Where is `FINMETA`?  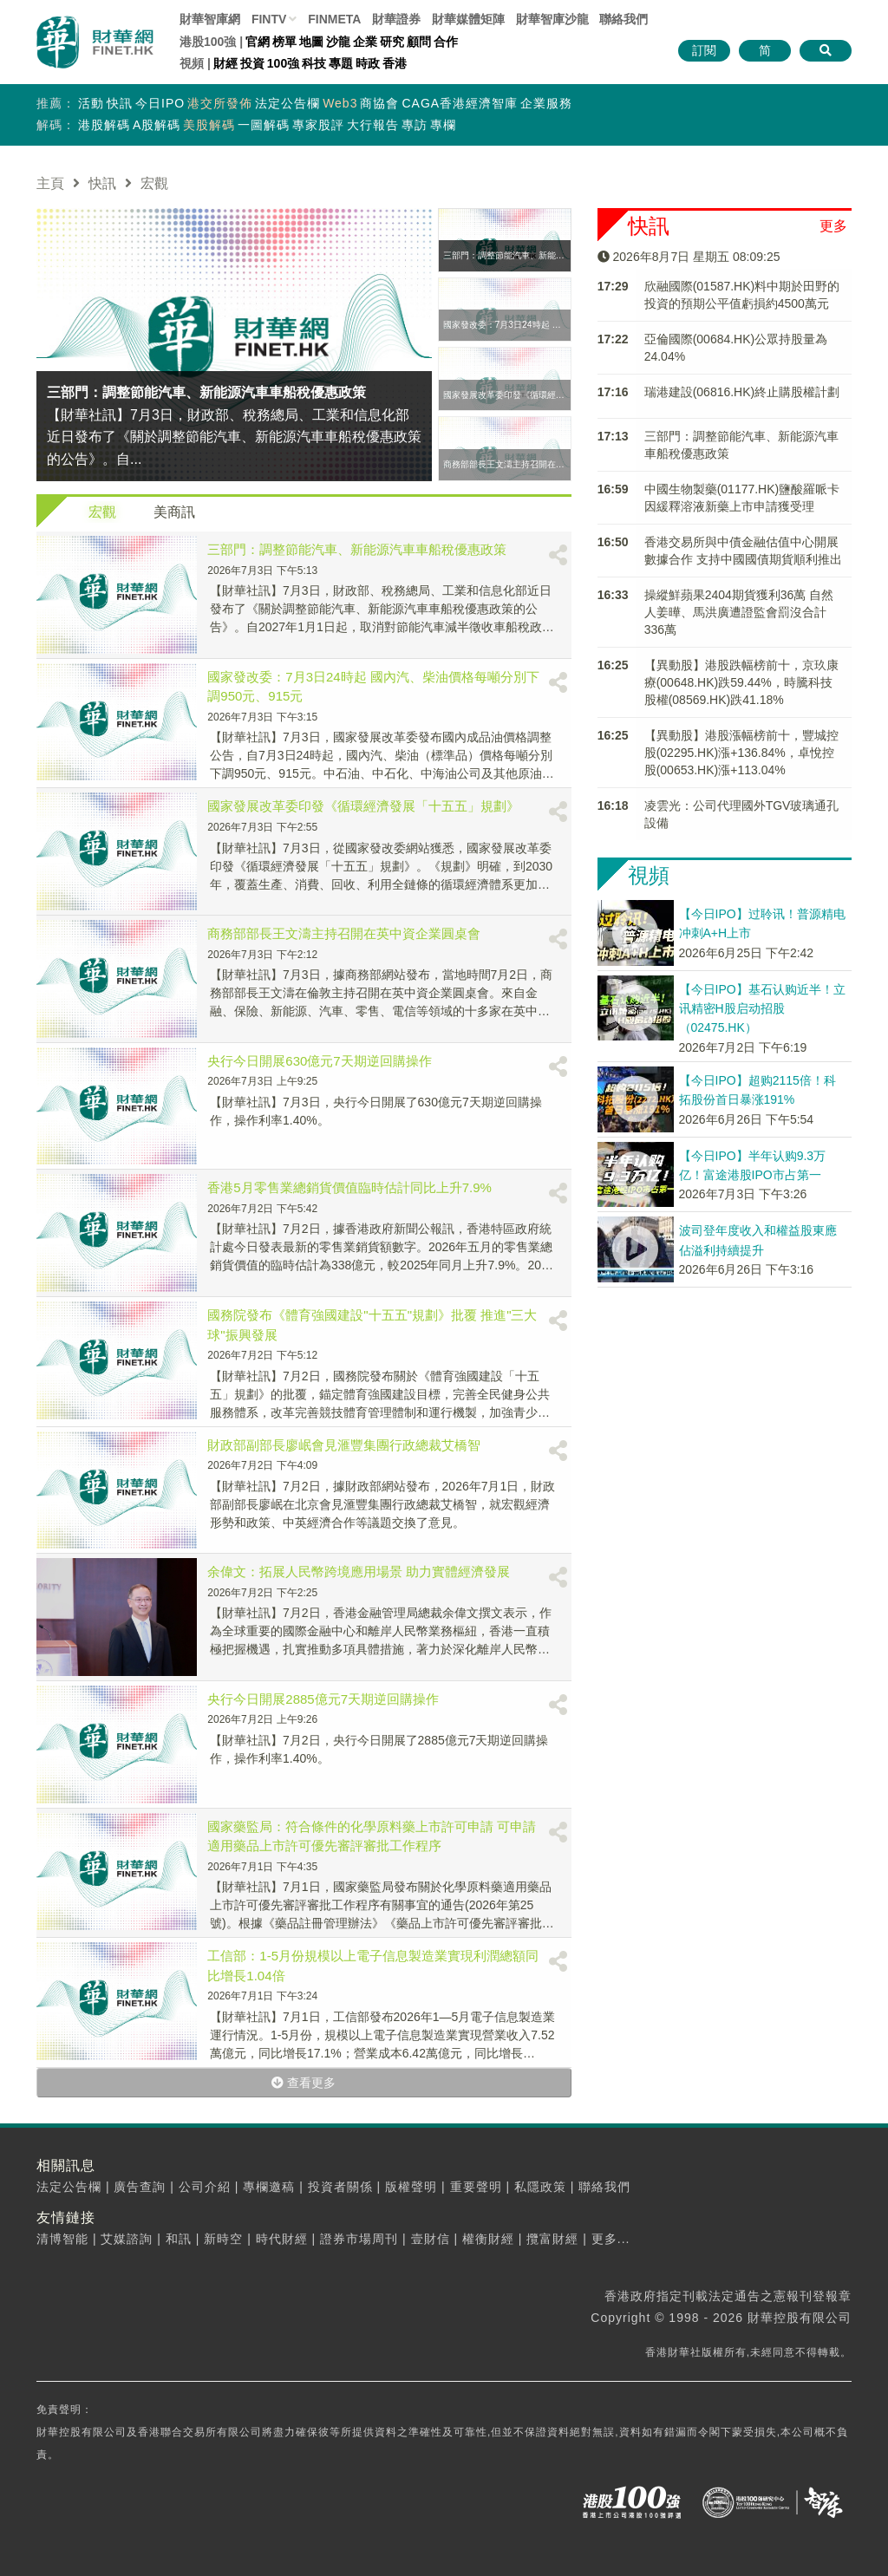 FINMETA is located at coordinates (334, 19).